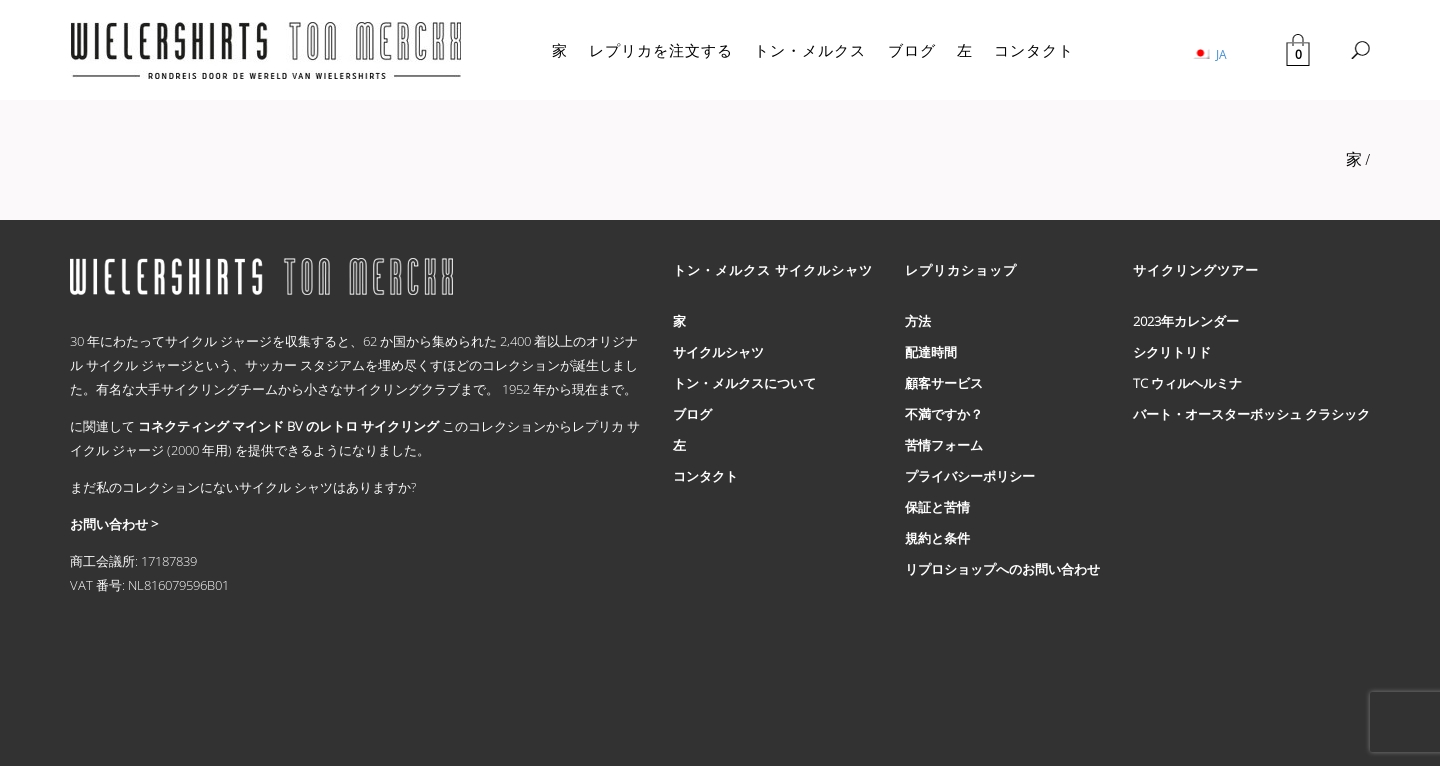 Image resolution: width=1440 pixels, height=766 pixels. What do you see at coordinates (1034, 50) in the screenshot?
I see `コンタクト` at bounding box center [1034, 50].